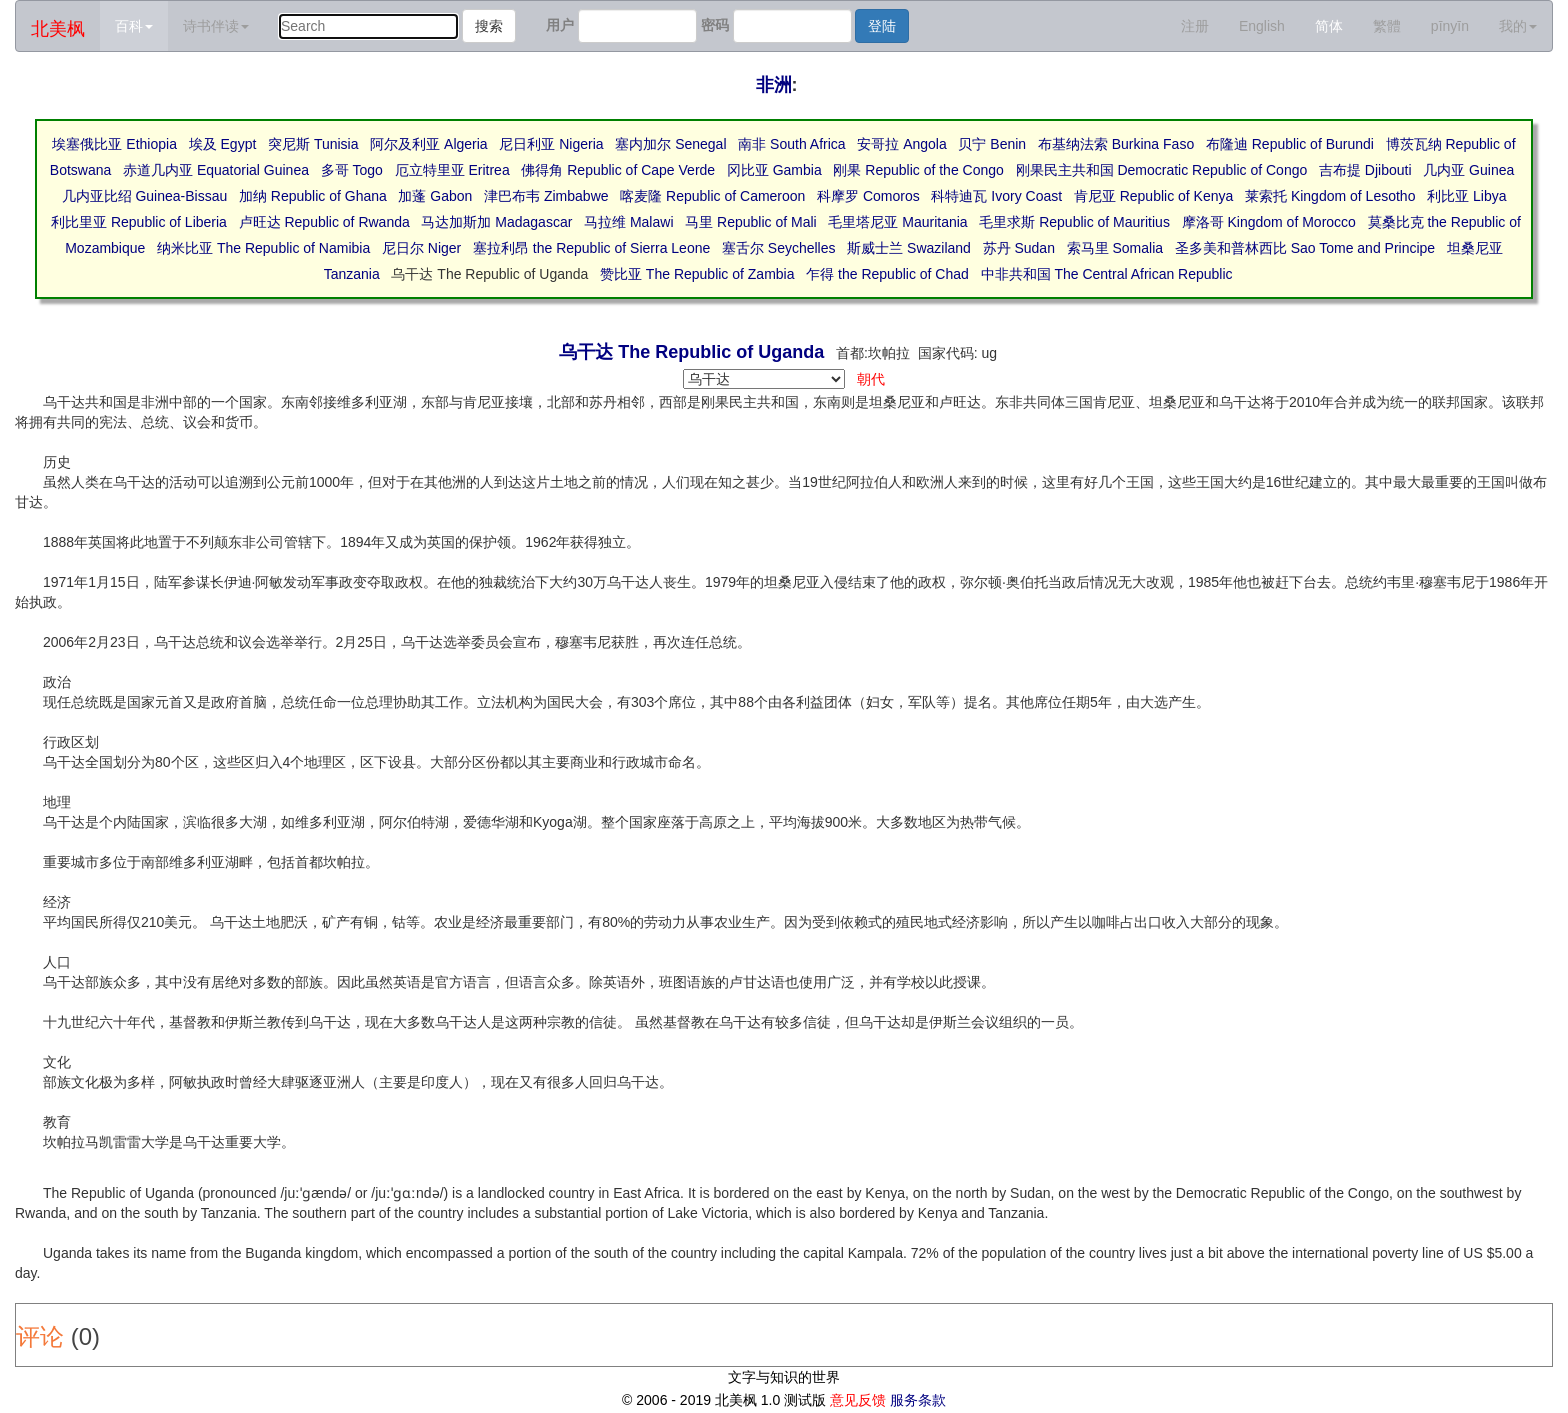  I want to click on 阿尔及利亚 Algeria, so click(428, 144).